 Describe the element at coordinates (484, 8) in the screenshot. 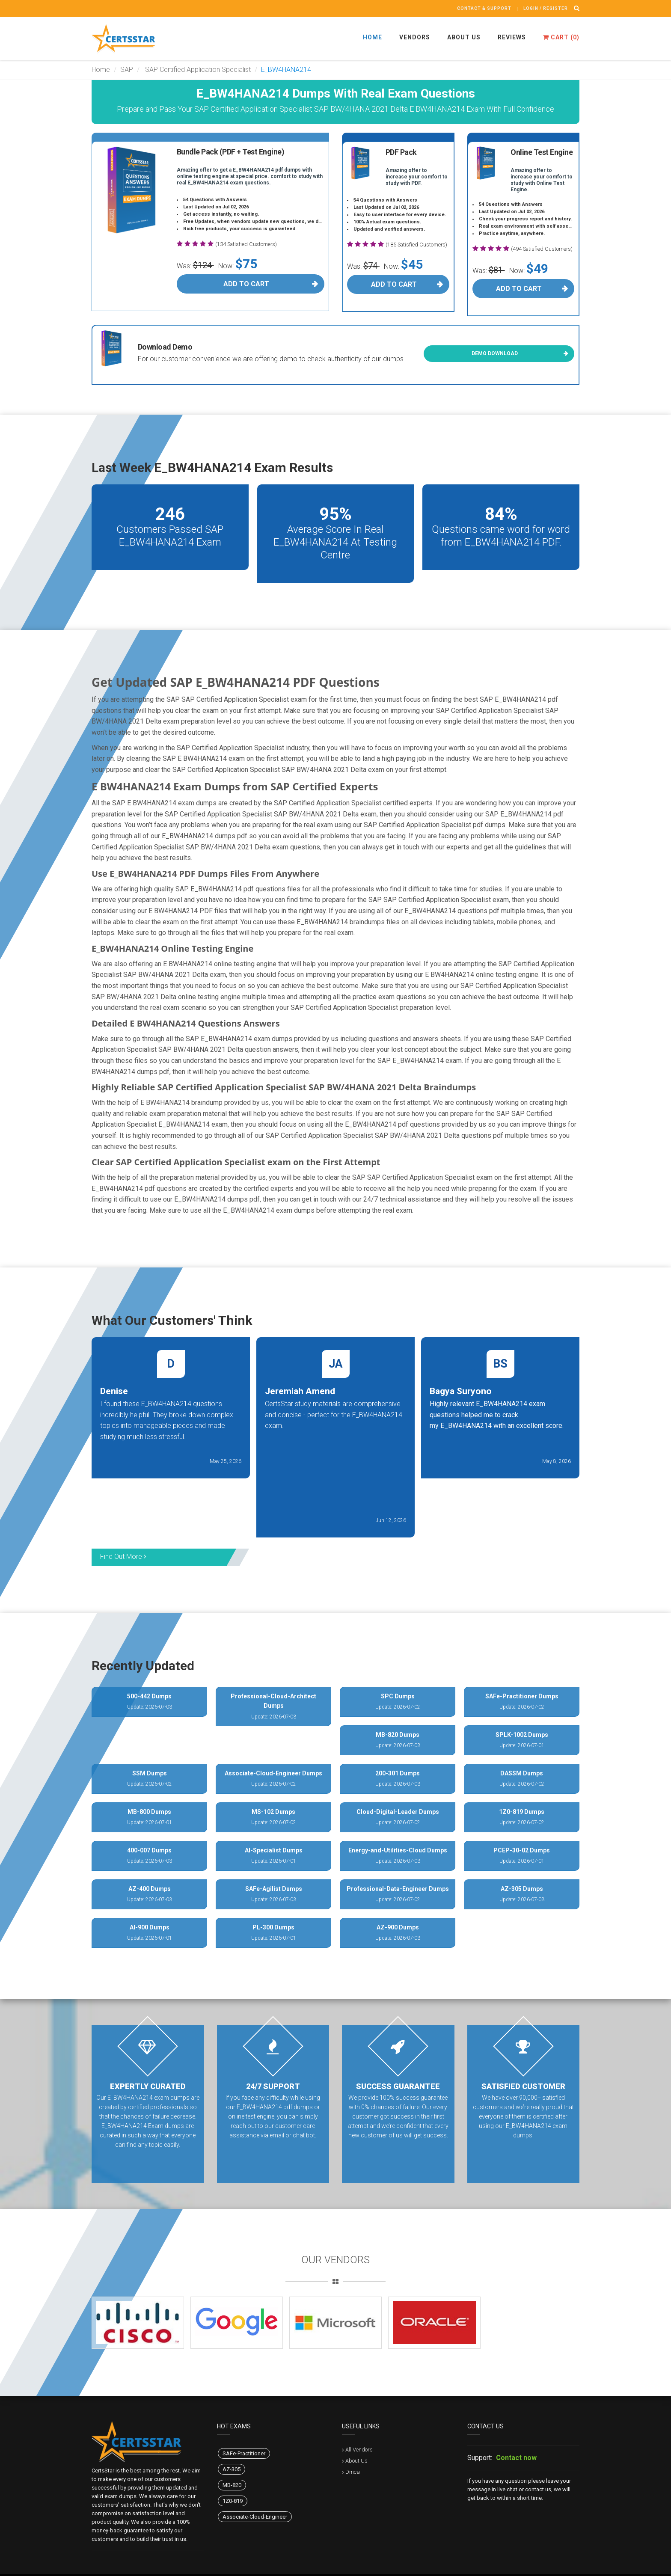

I see `Contact & Support` at that location.